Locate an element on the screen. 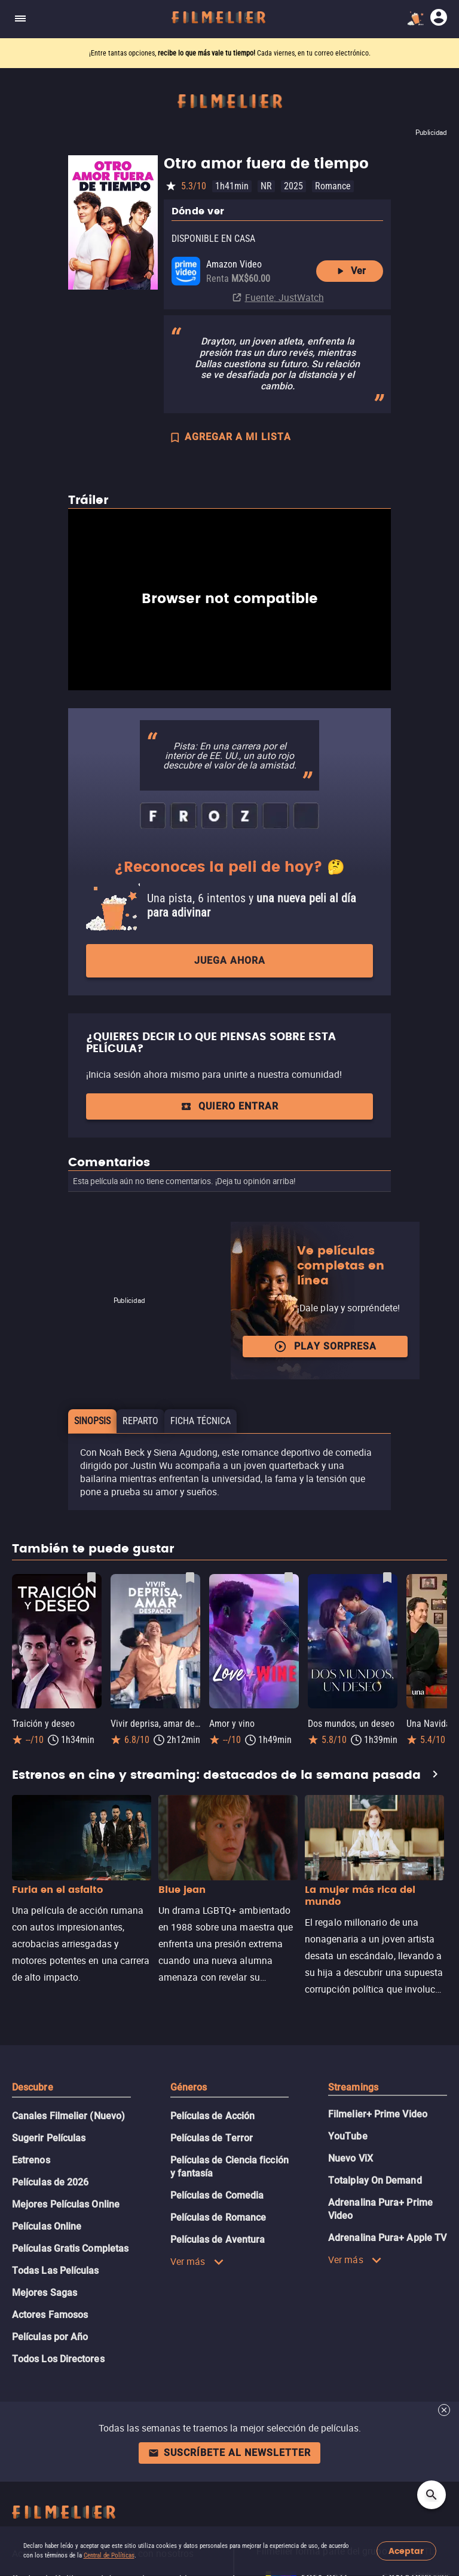 Image resolution: width=459 pixels, height=2576 pixels. Sugerir Películas is located at coordinates (48, 2138).